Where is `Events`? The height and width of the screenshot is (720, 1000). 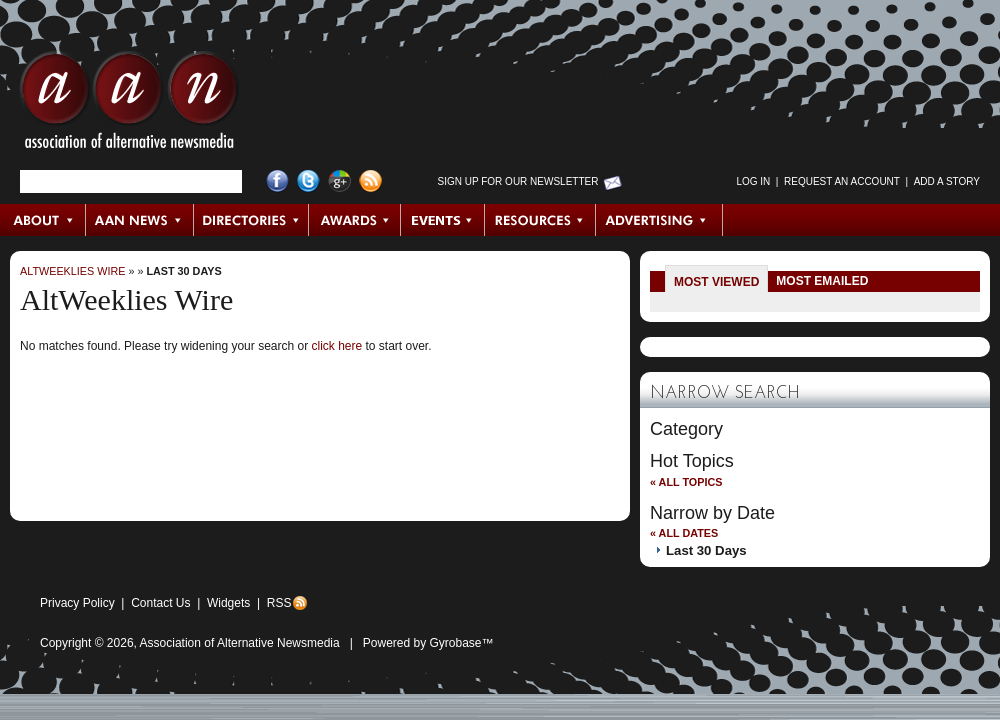 Events is located at coordinates (443, 220).